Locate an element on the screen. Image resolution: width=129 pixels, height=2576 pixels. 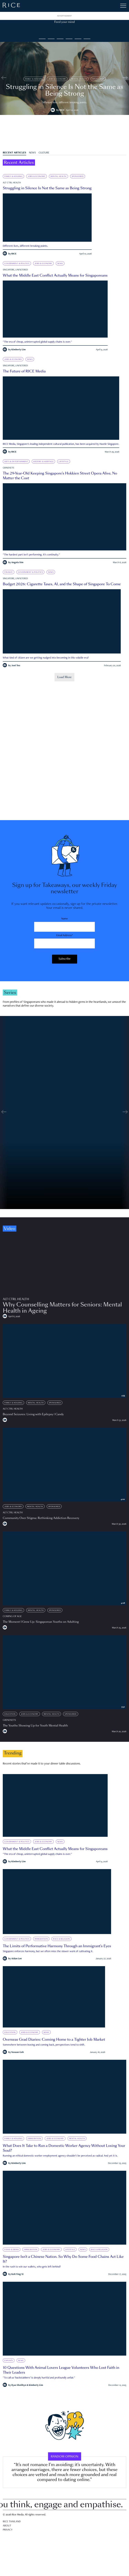
[Slide 1] is located at coordinates (51, 38).